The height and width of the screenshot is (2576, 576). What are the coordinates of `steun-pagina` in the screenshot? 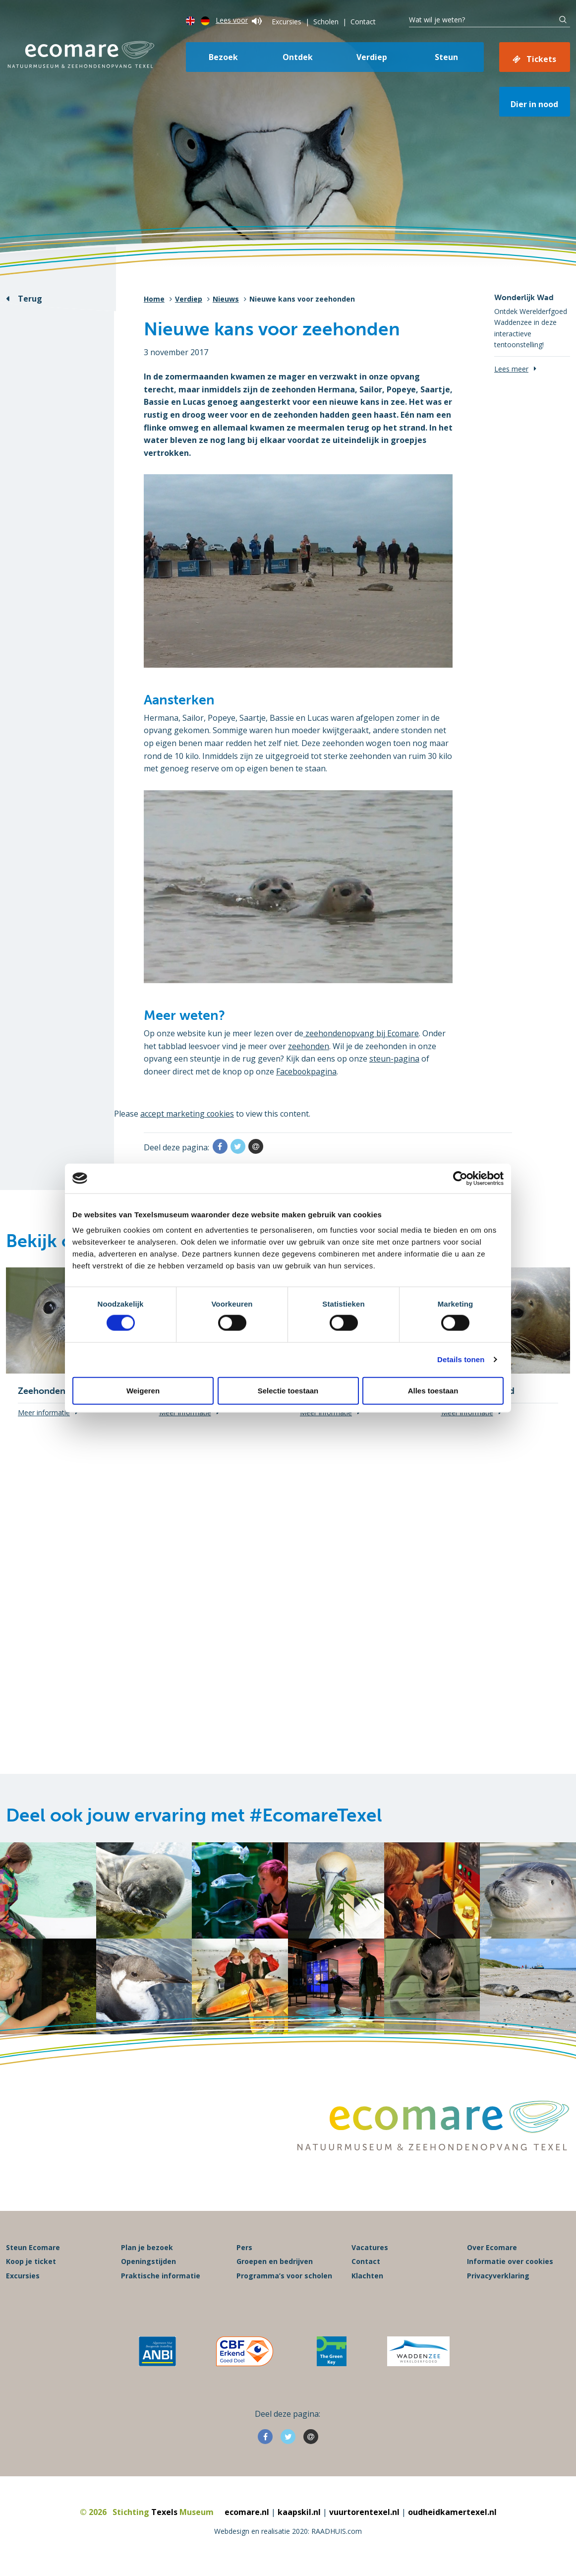 It's located at (394, 1058).